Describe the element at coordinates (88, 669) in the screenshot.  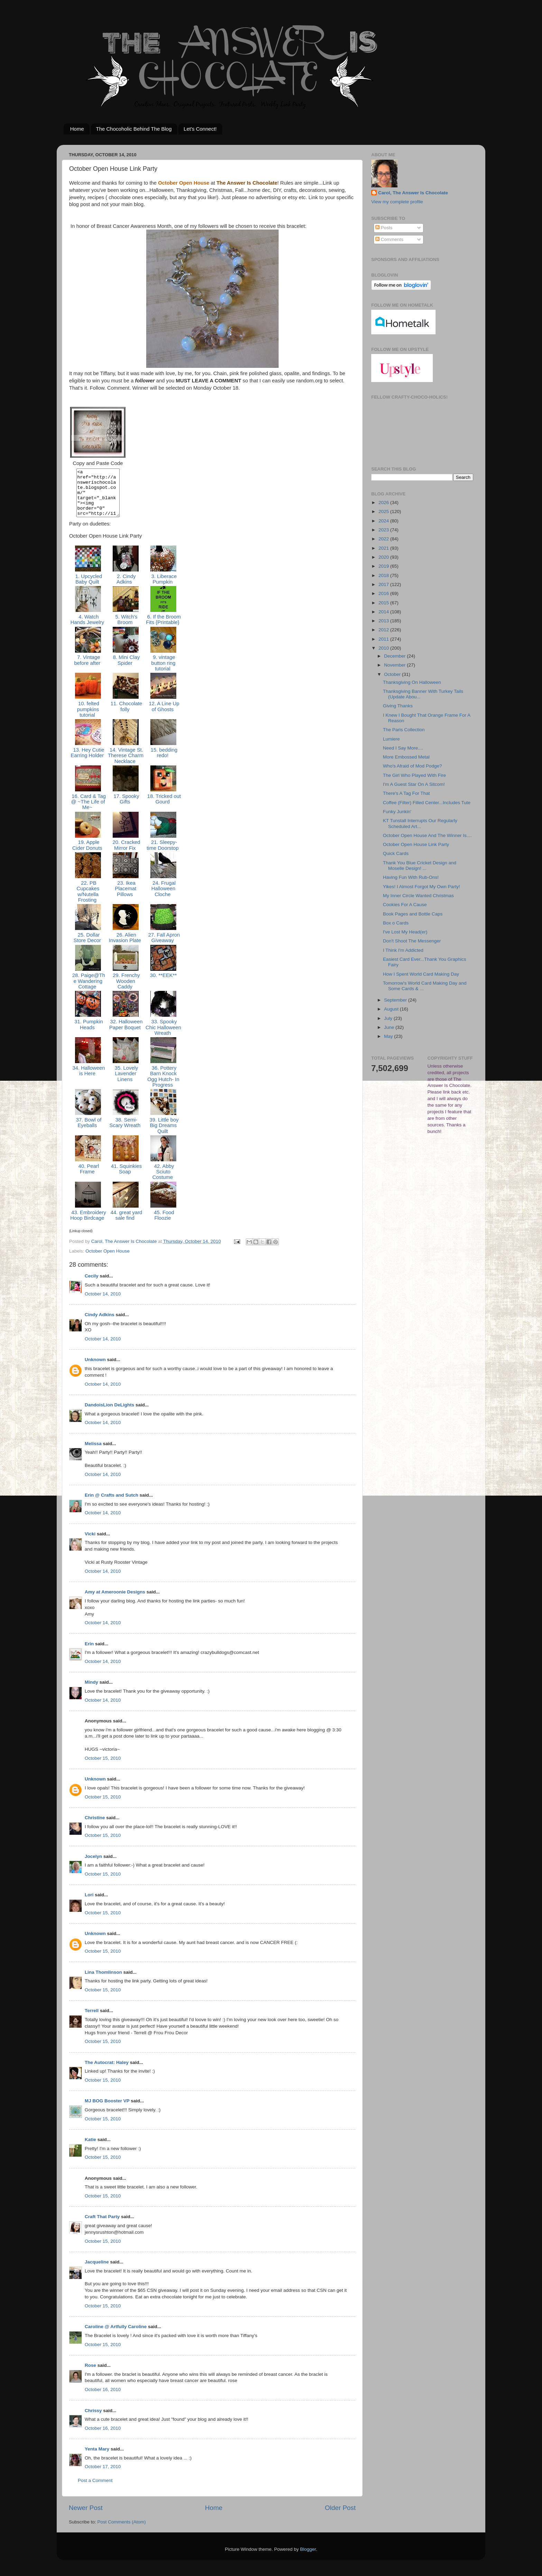
I see `7. Vintage before after` at that location.